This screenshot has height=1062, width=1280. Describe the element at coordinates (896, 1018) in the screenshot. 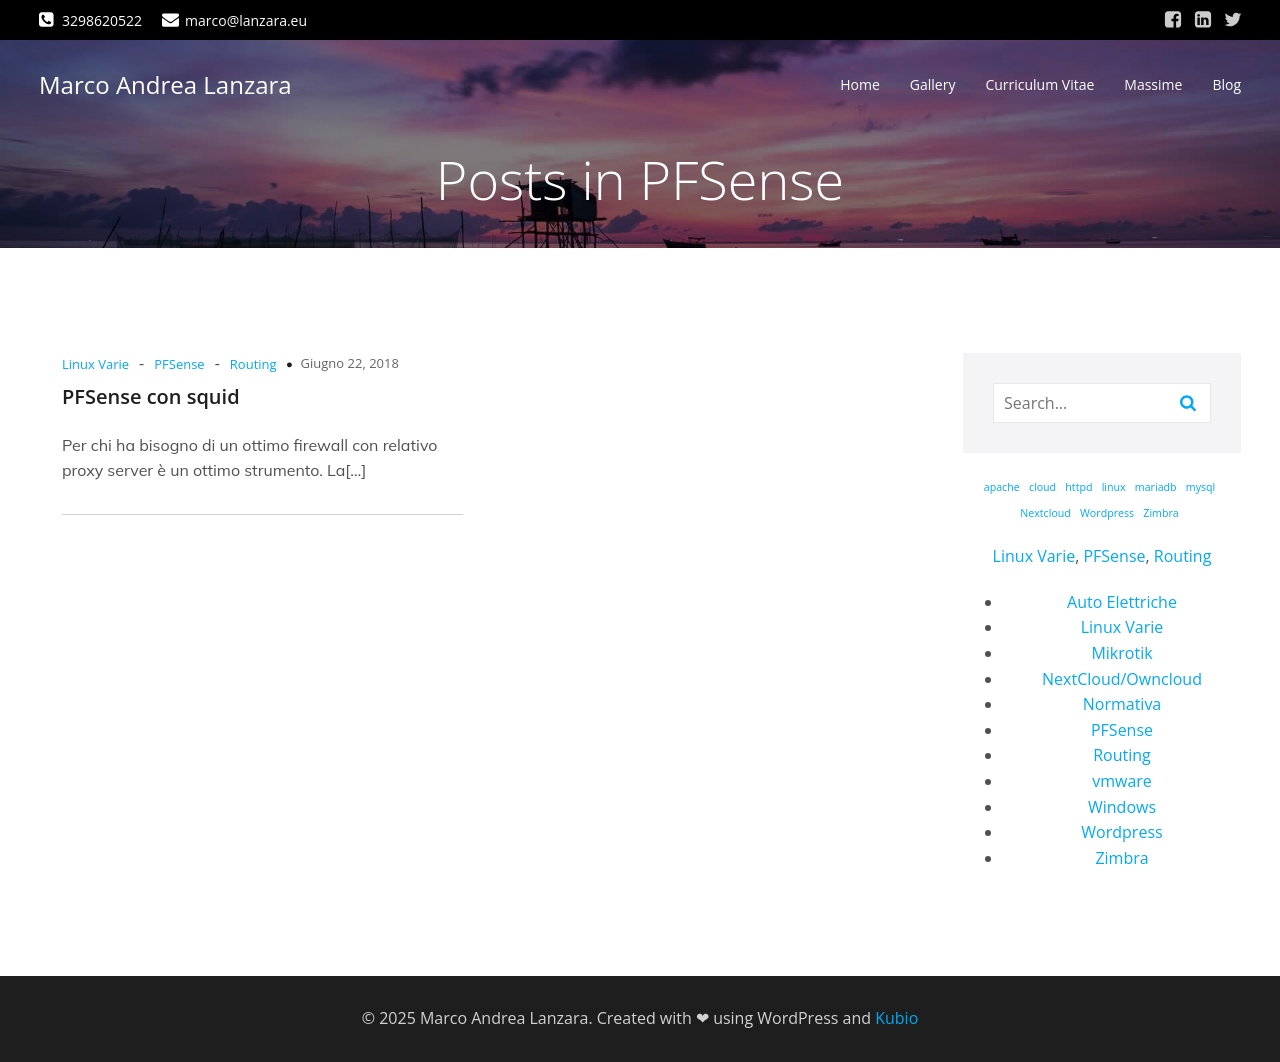

I see `Kubio` at that location.